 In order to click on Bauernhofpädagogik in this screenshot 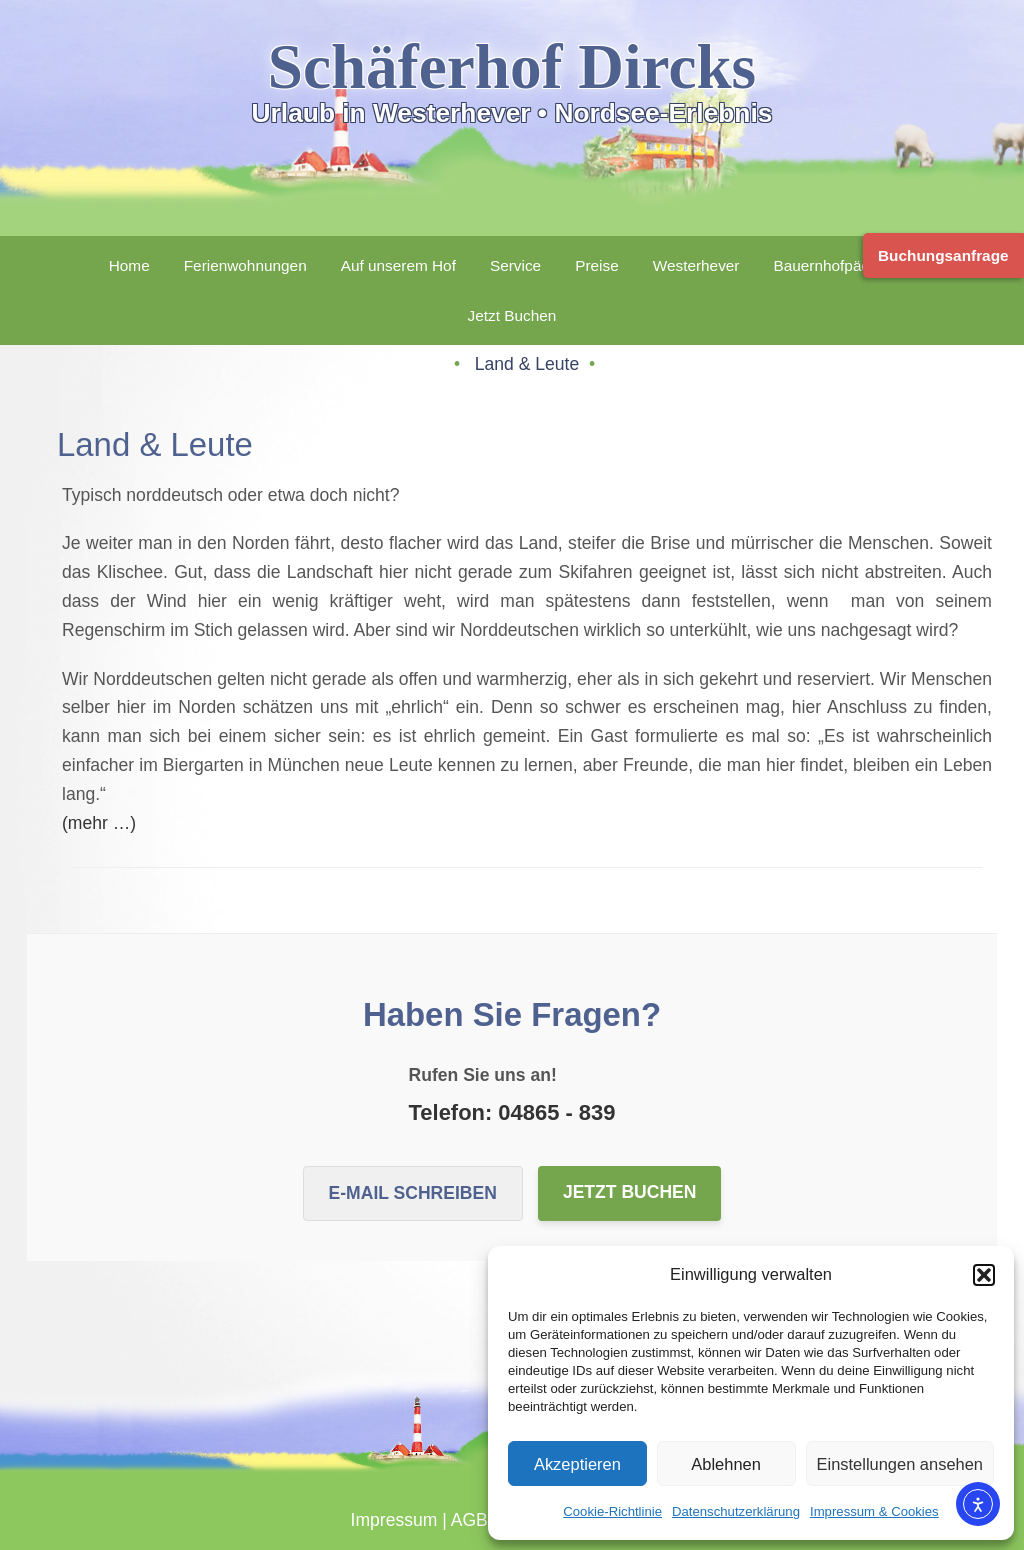, I will do `click(844, 265)`.